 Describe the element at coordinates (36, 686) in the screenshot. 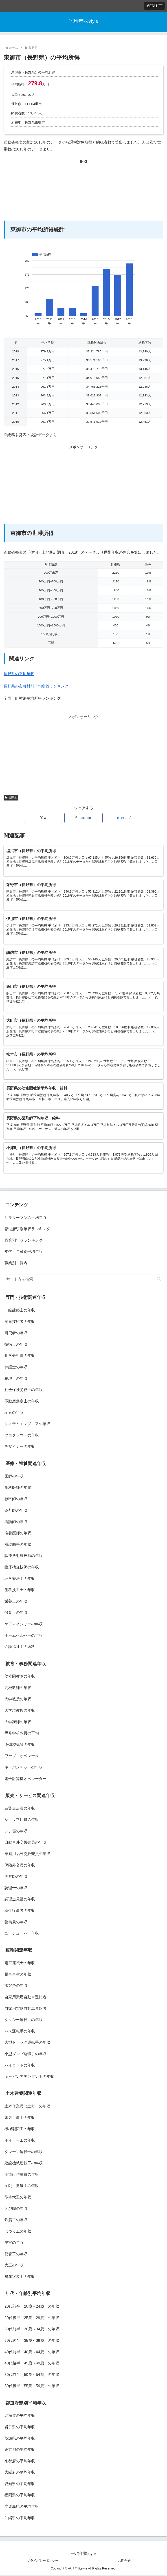

I see `長野県の市町村別平均所得ランキング` at that location.